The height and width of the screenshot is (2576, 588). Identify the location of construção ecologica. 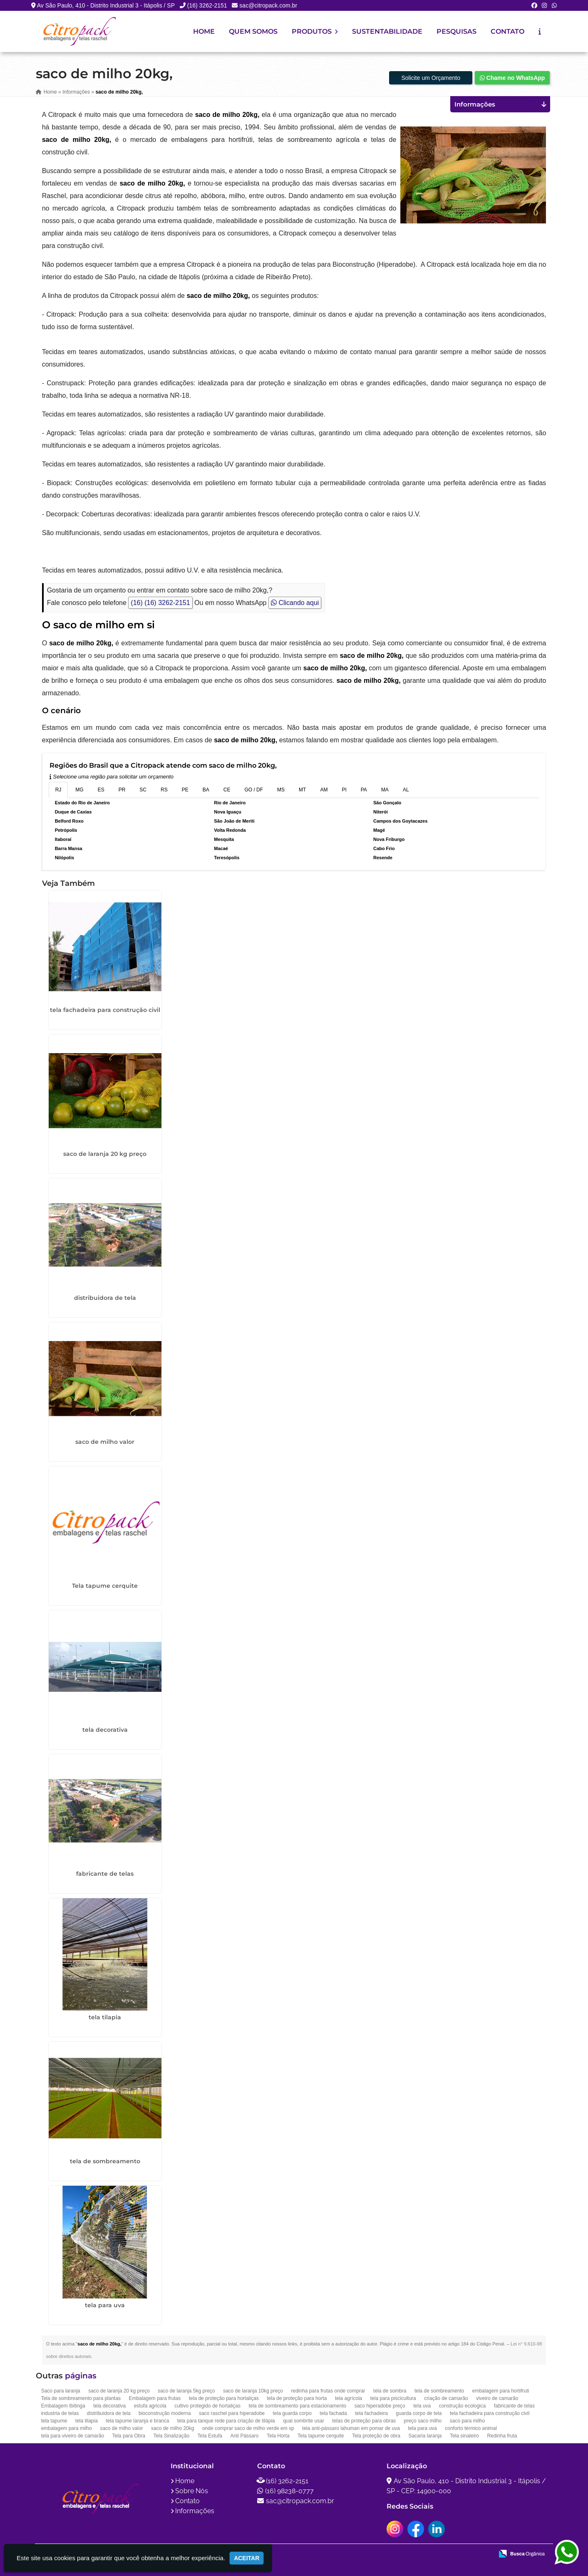
(462, 2405).